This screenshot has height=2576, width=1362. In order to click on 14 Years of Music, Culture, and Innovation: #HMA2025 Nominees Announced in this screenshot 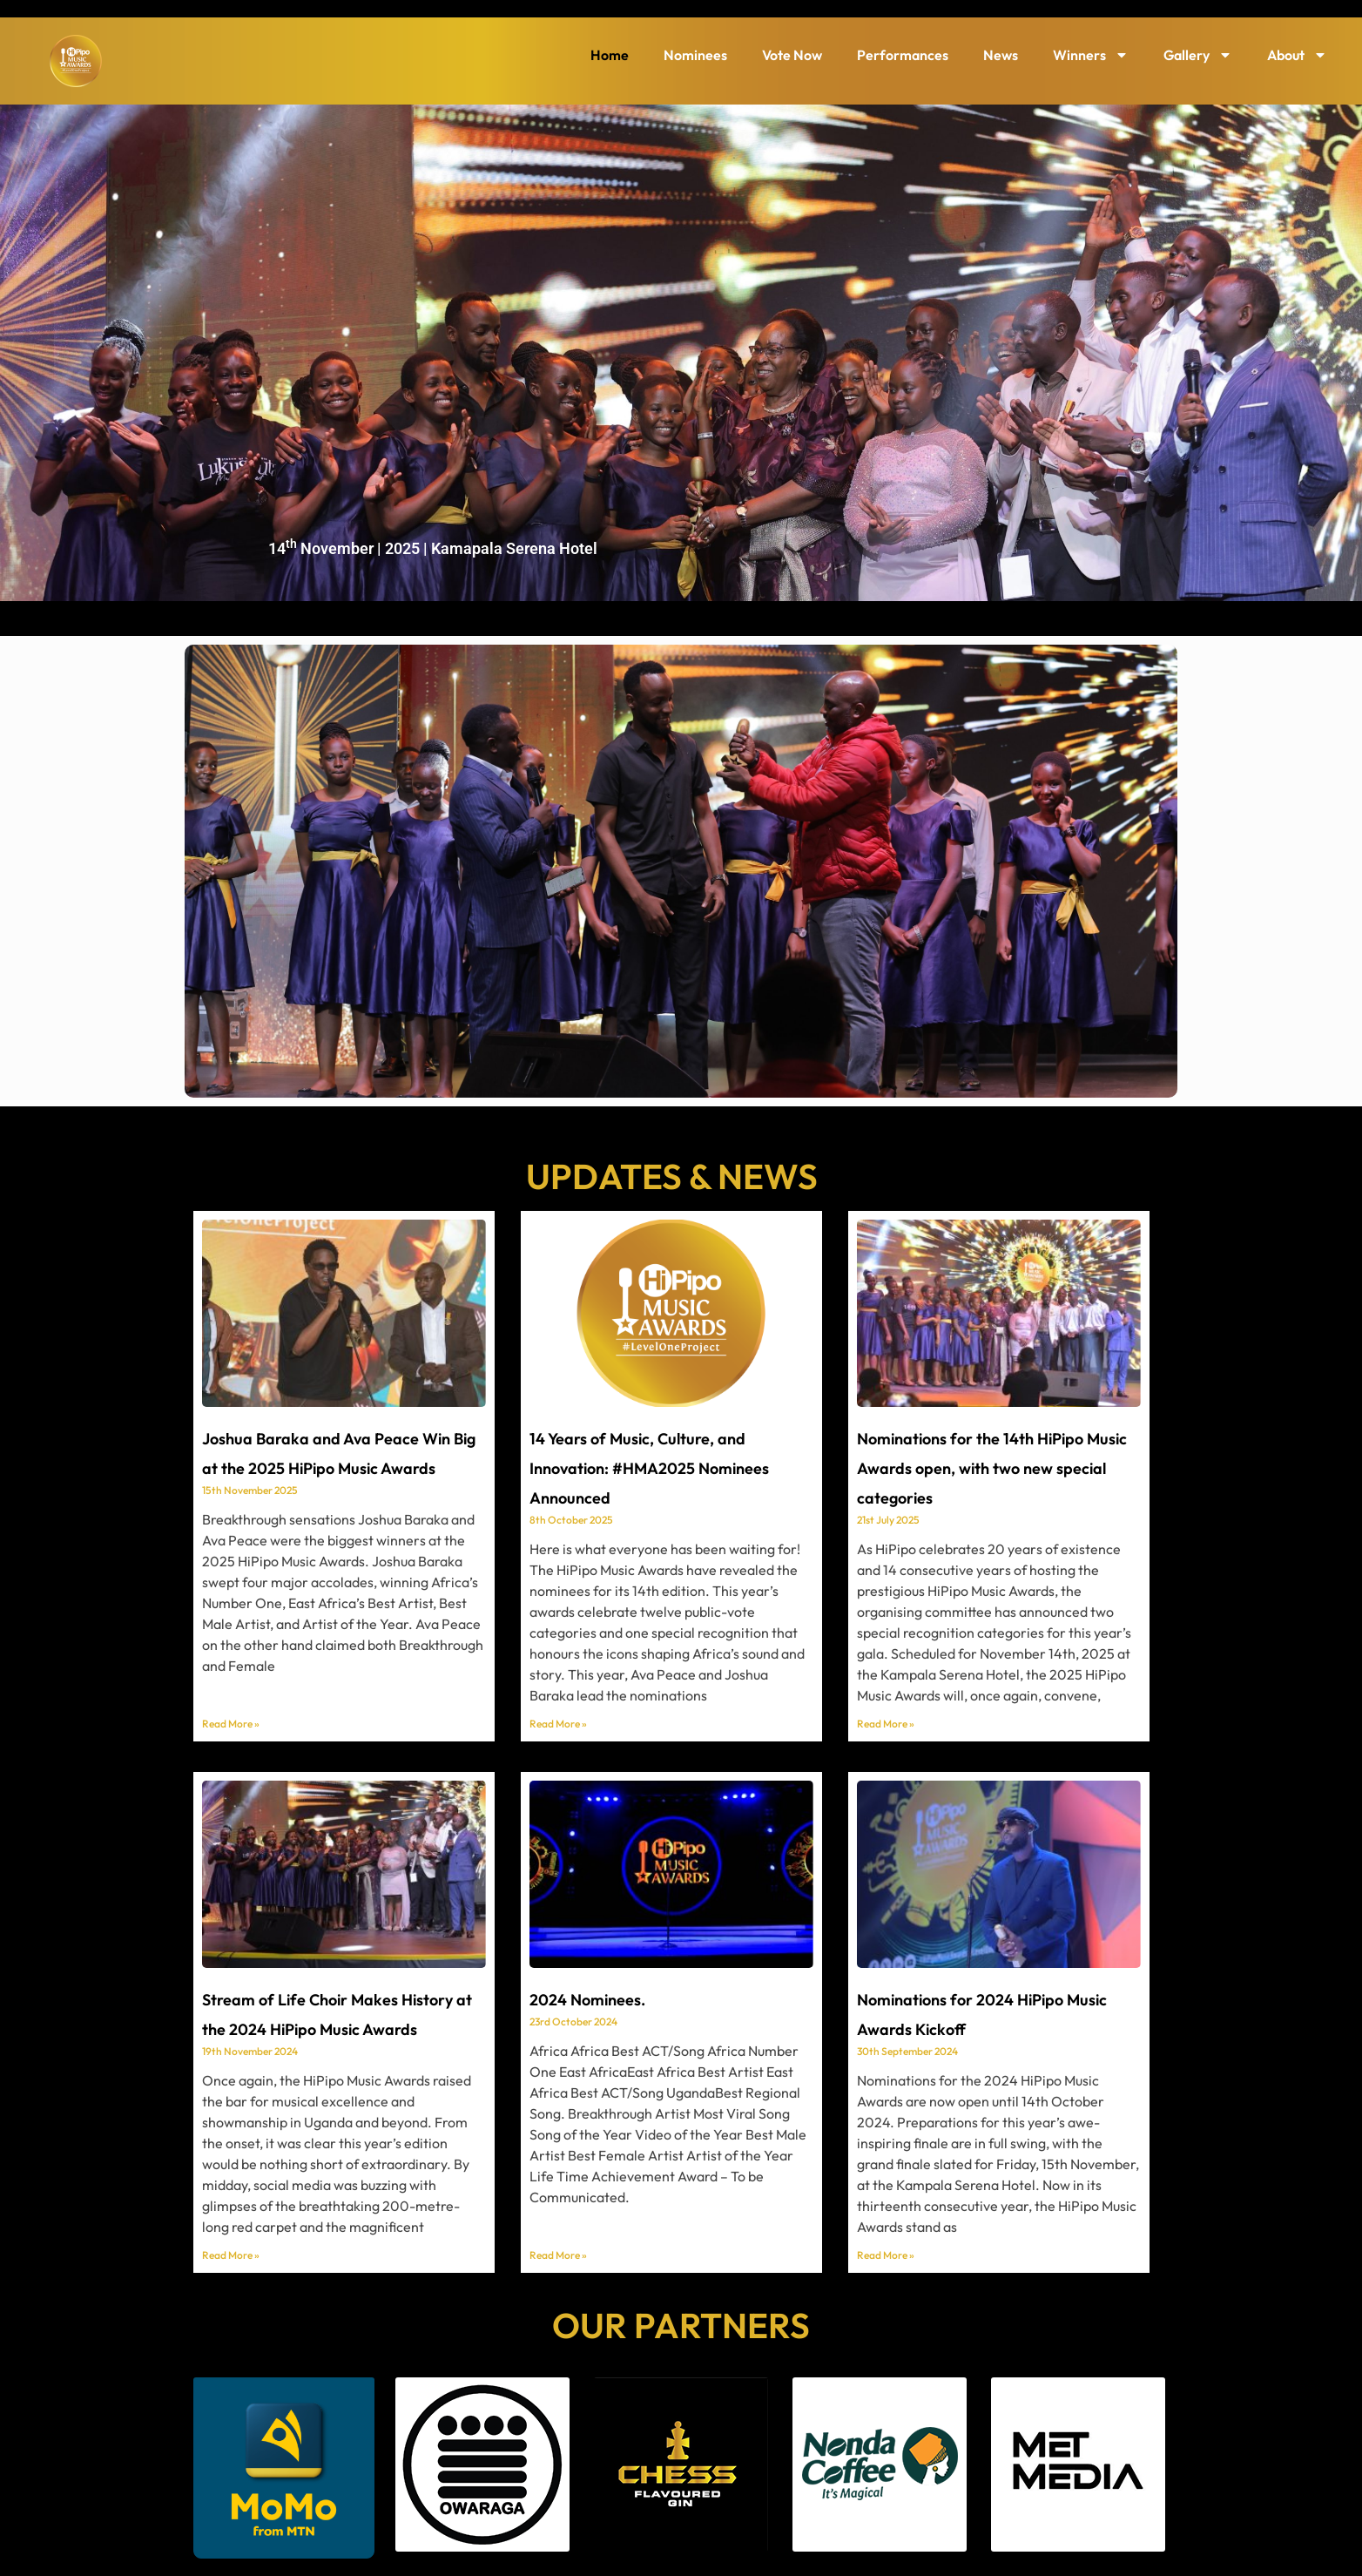, I will do `click(649, 1468)`.